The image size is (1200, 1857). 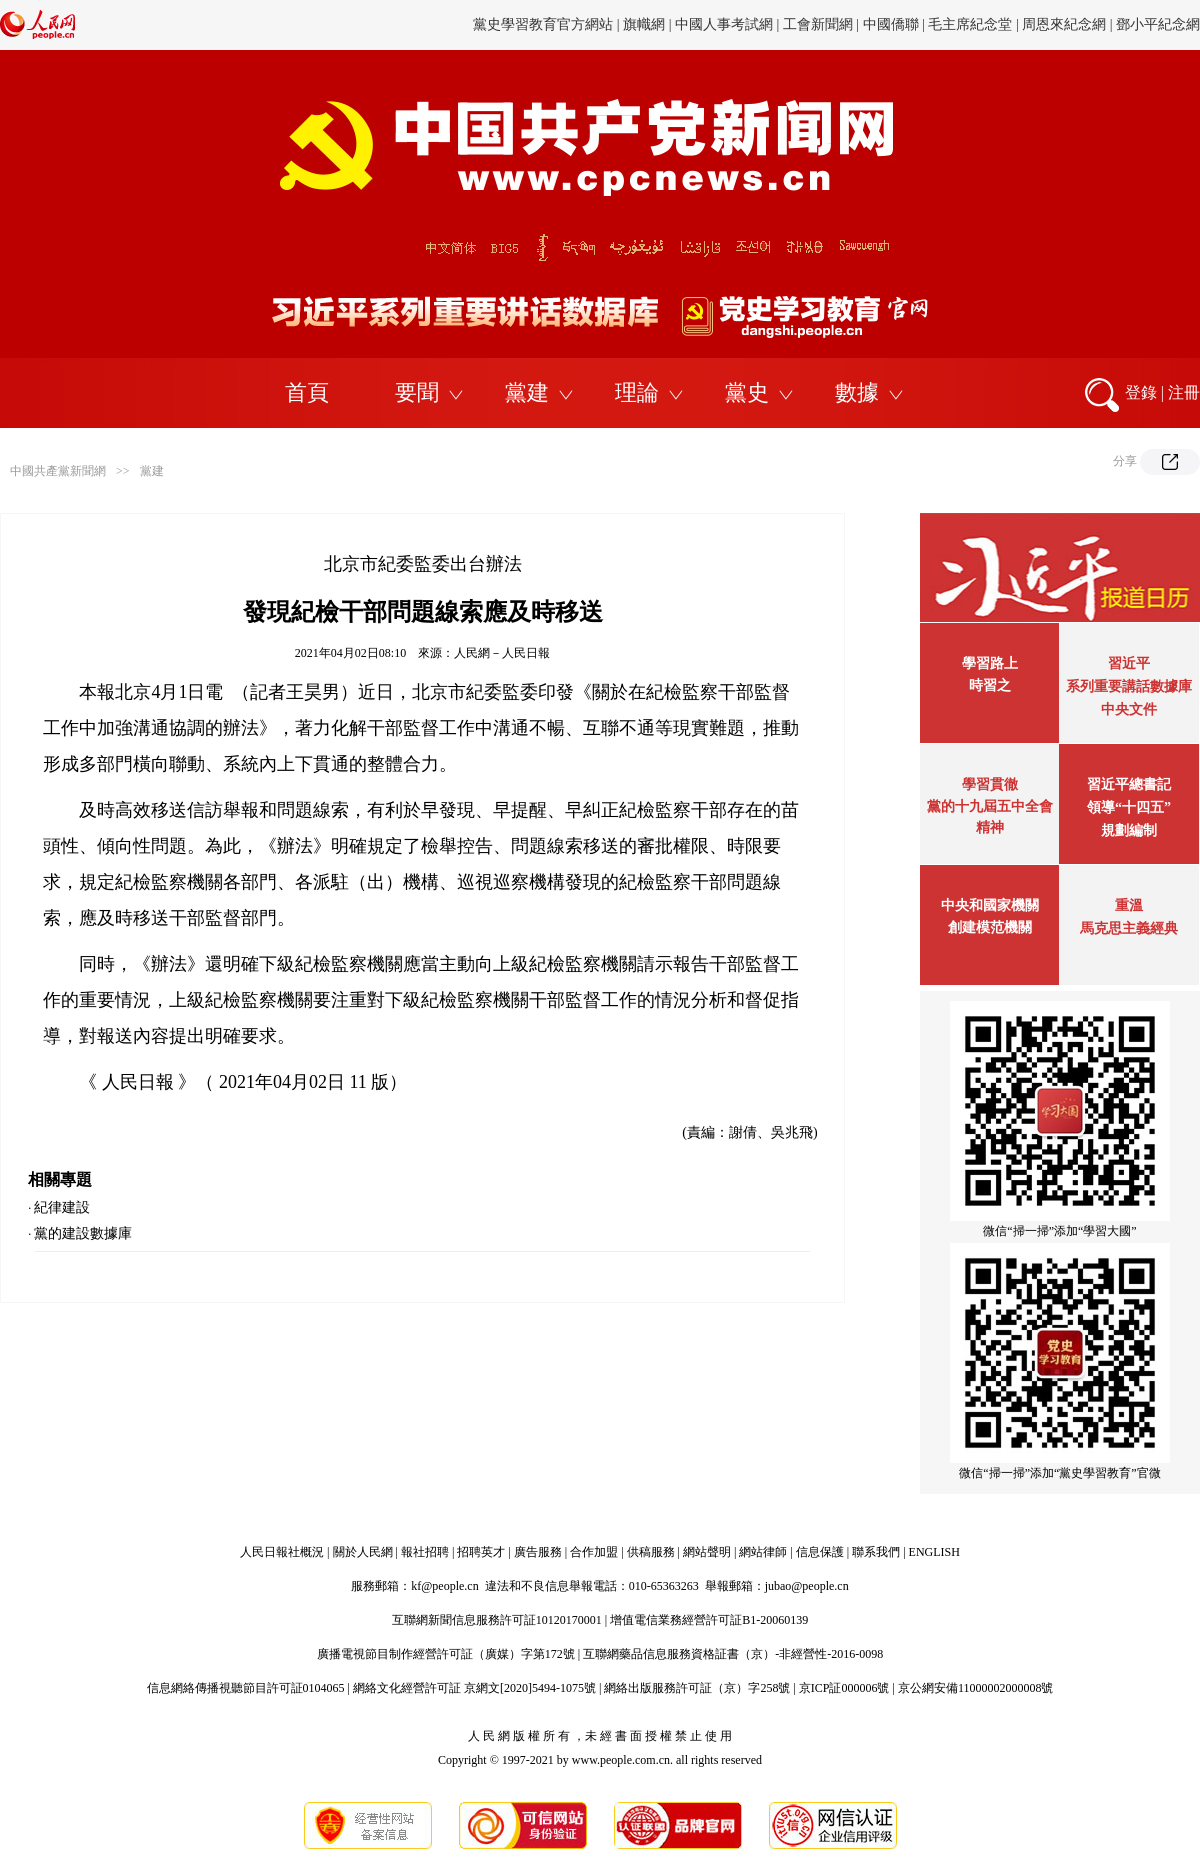 I want to click on 增值電信業務經營許可証B1-20060139, so click(x=709, y=1620).